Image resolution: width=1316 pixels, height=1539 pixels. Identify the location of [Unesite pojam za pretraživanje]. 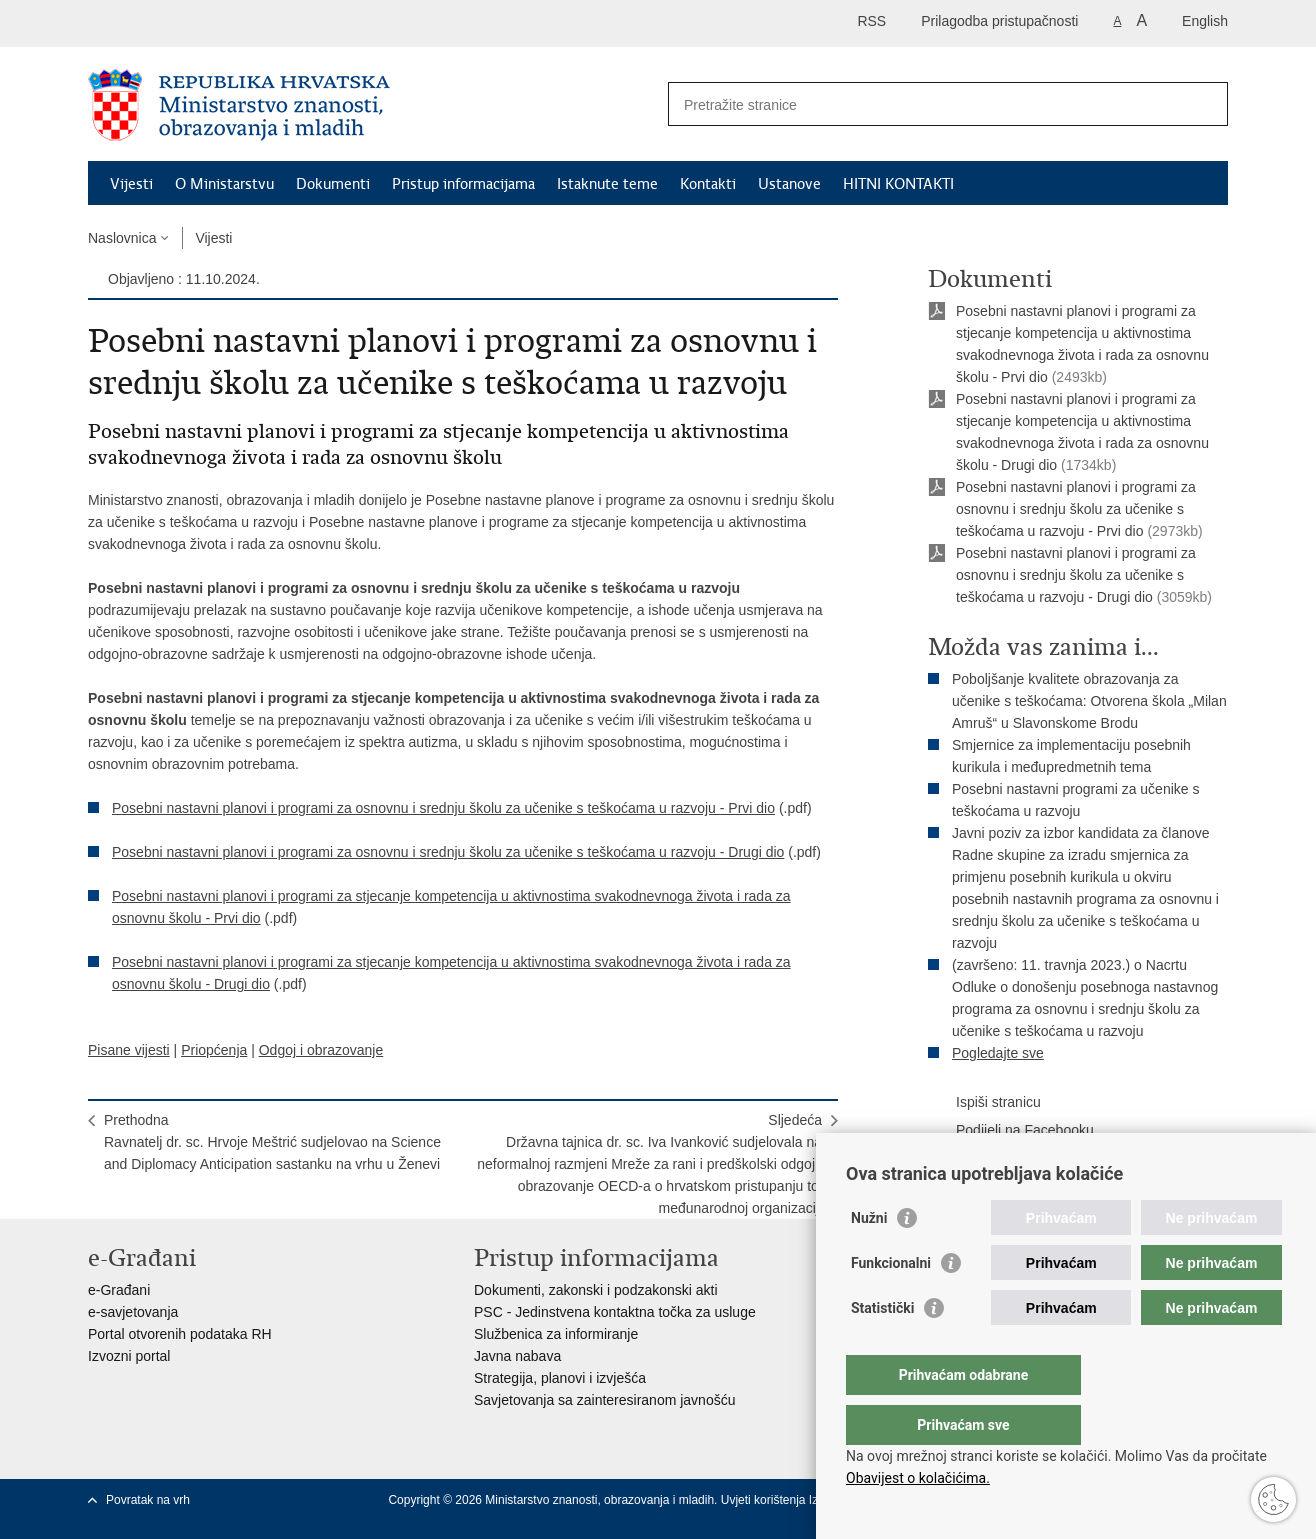
(926, 104).